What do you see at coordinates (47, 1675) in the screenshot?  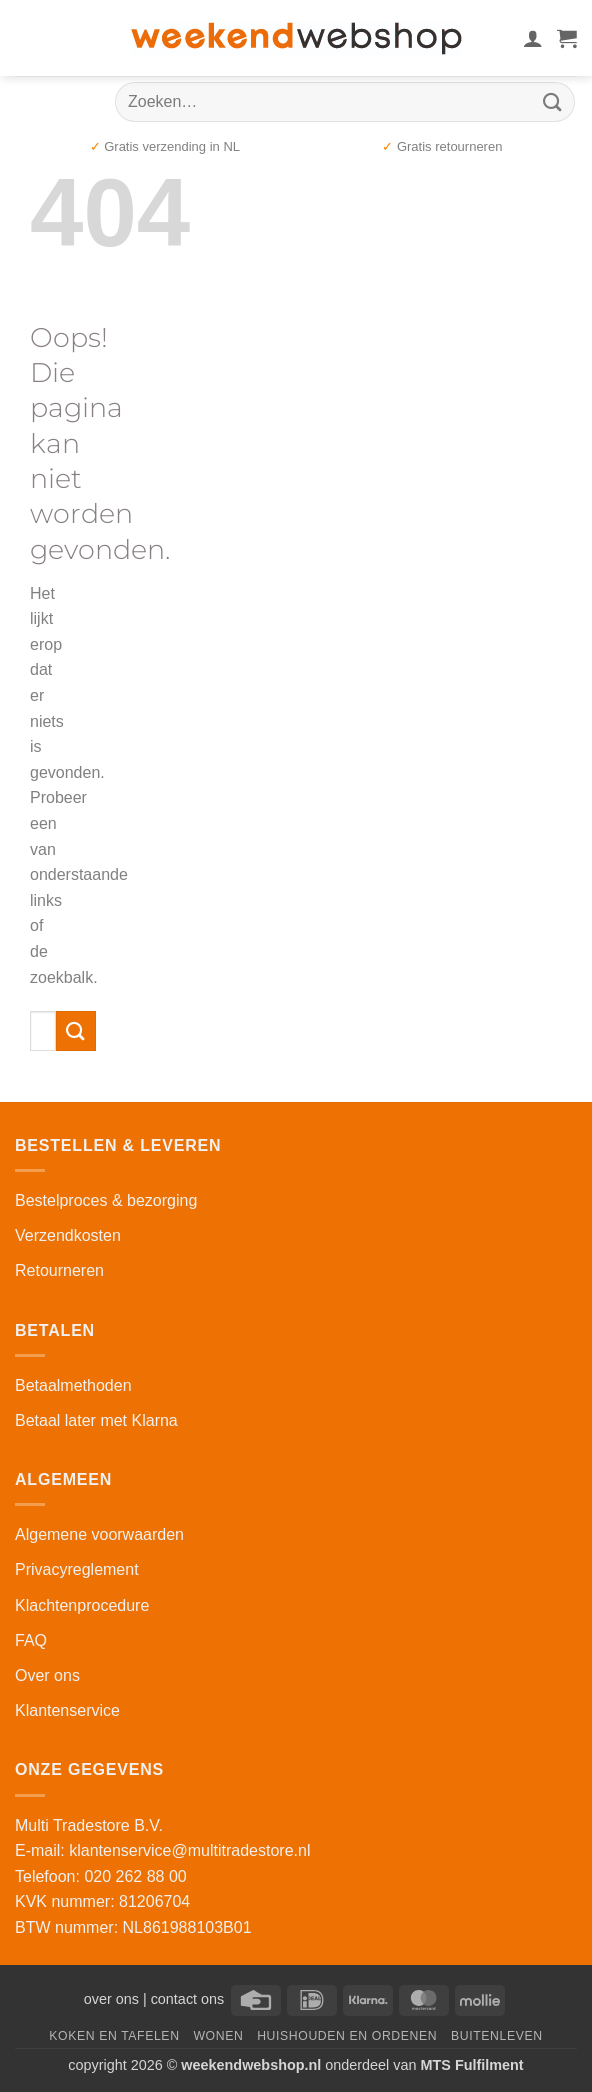 I see `Over ons` at bounding box center [47, 1675].